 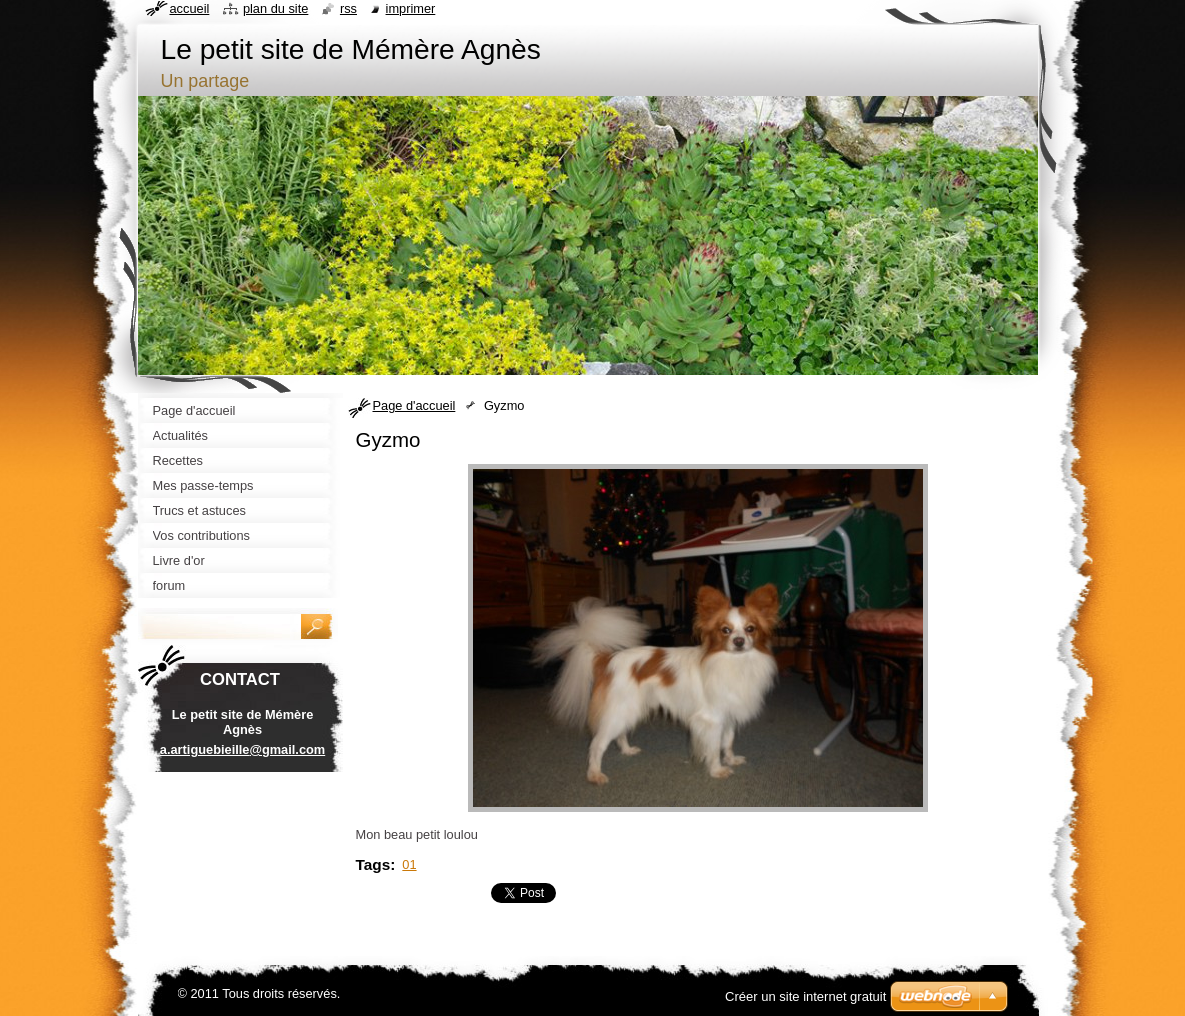 What do you see at coordinates (275, 8) in the screenshot?
I see `Plan du site` at bounding box center [275, 8].